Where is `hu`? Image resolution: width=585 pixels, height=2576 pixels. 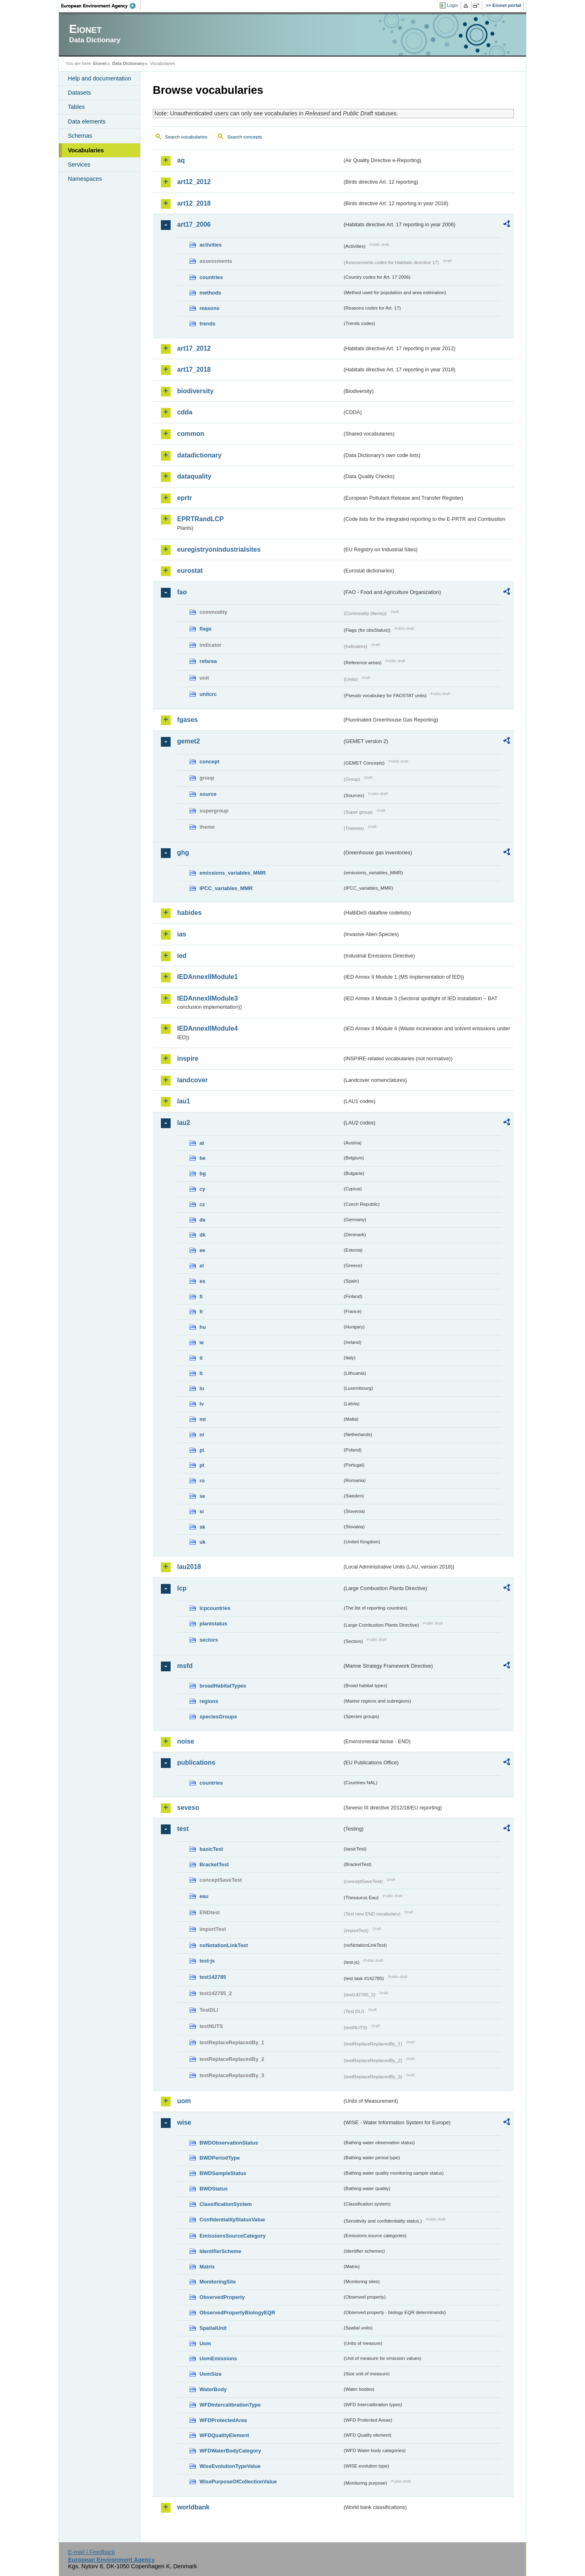
hu is located at coordinates (202, 1327).